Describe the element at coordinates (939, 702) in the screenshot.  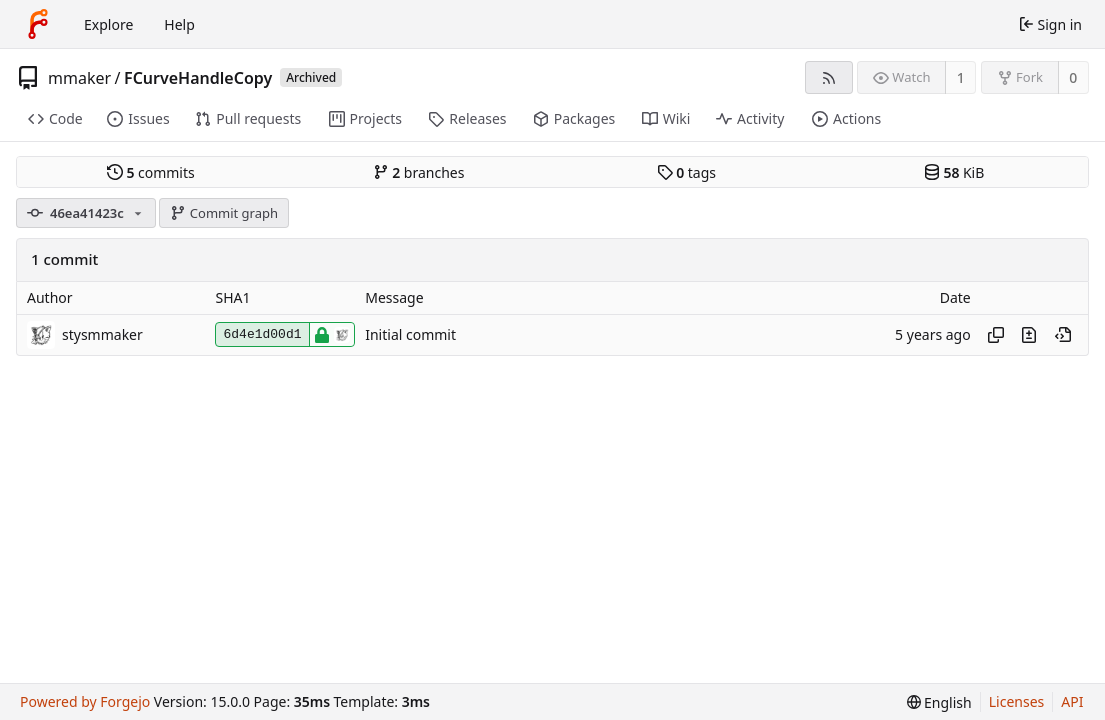
I see `[menu]` at that location.